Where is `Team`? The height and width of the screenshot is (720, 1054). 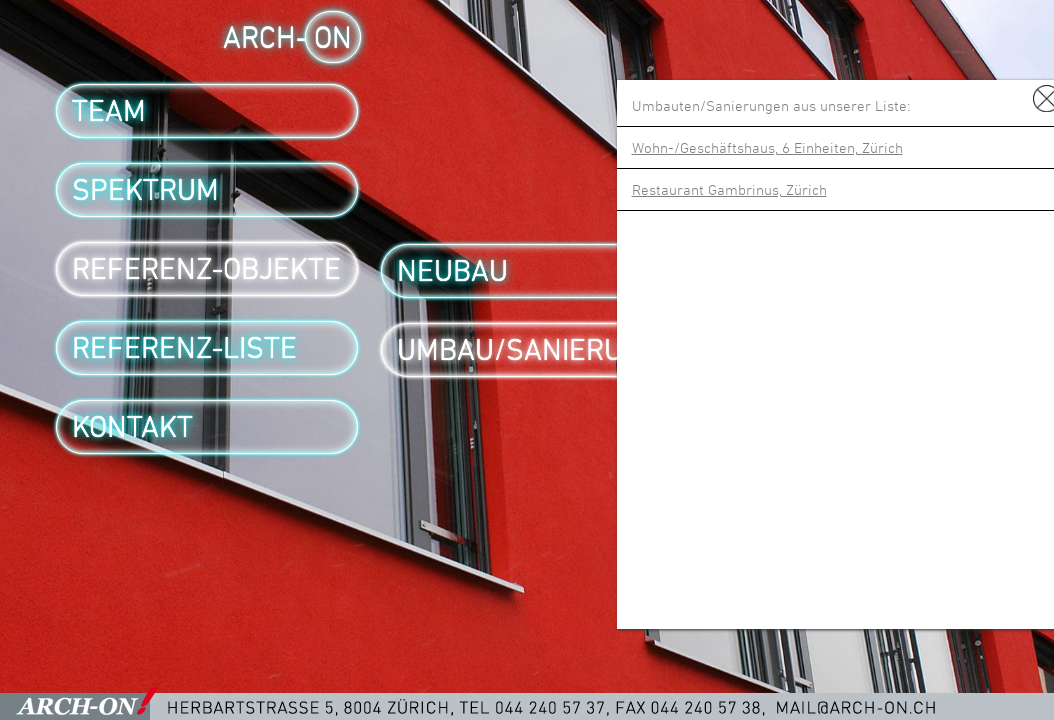
Team is located at coordinates (109, 111).